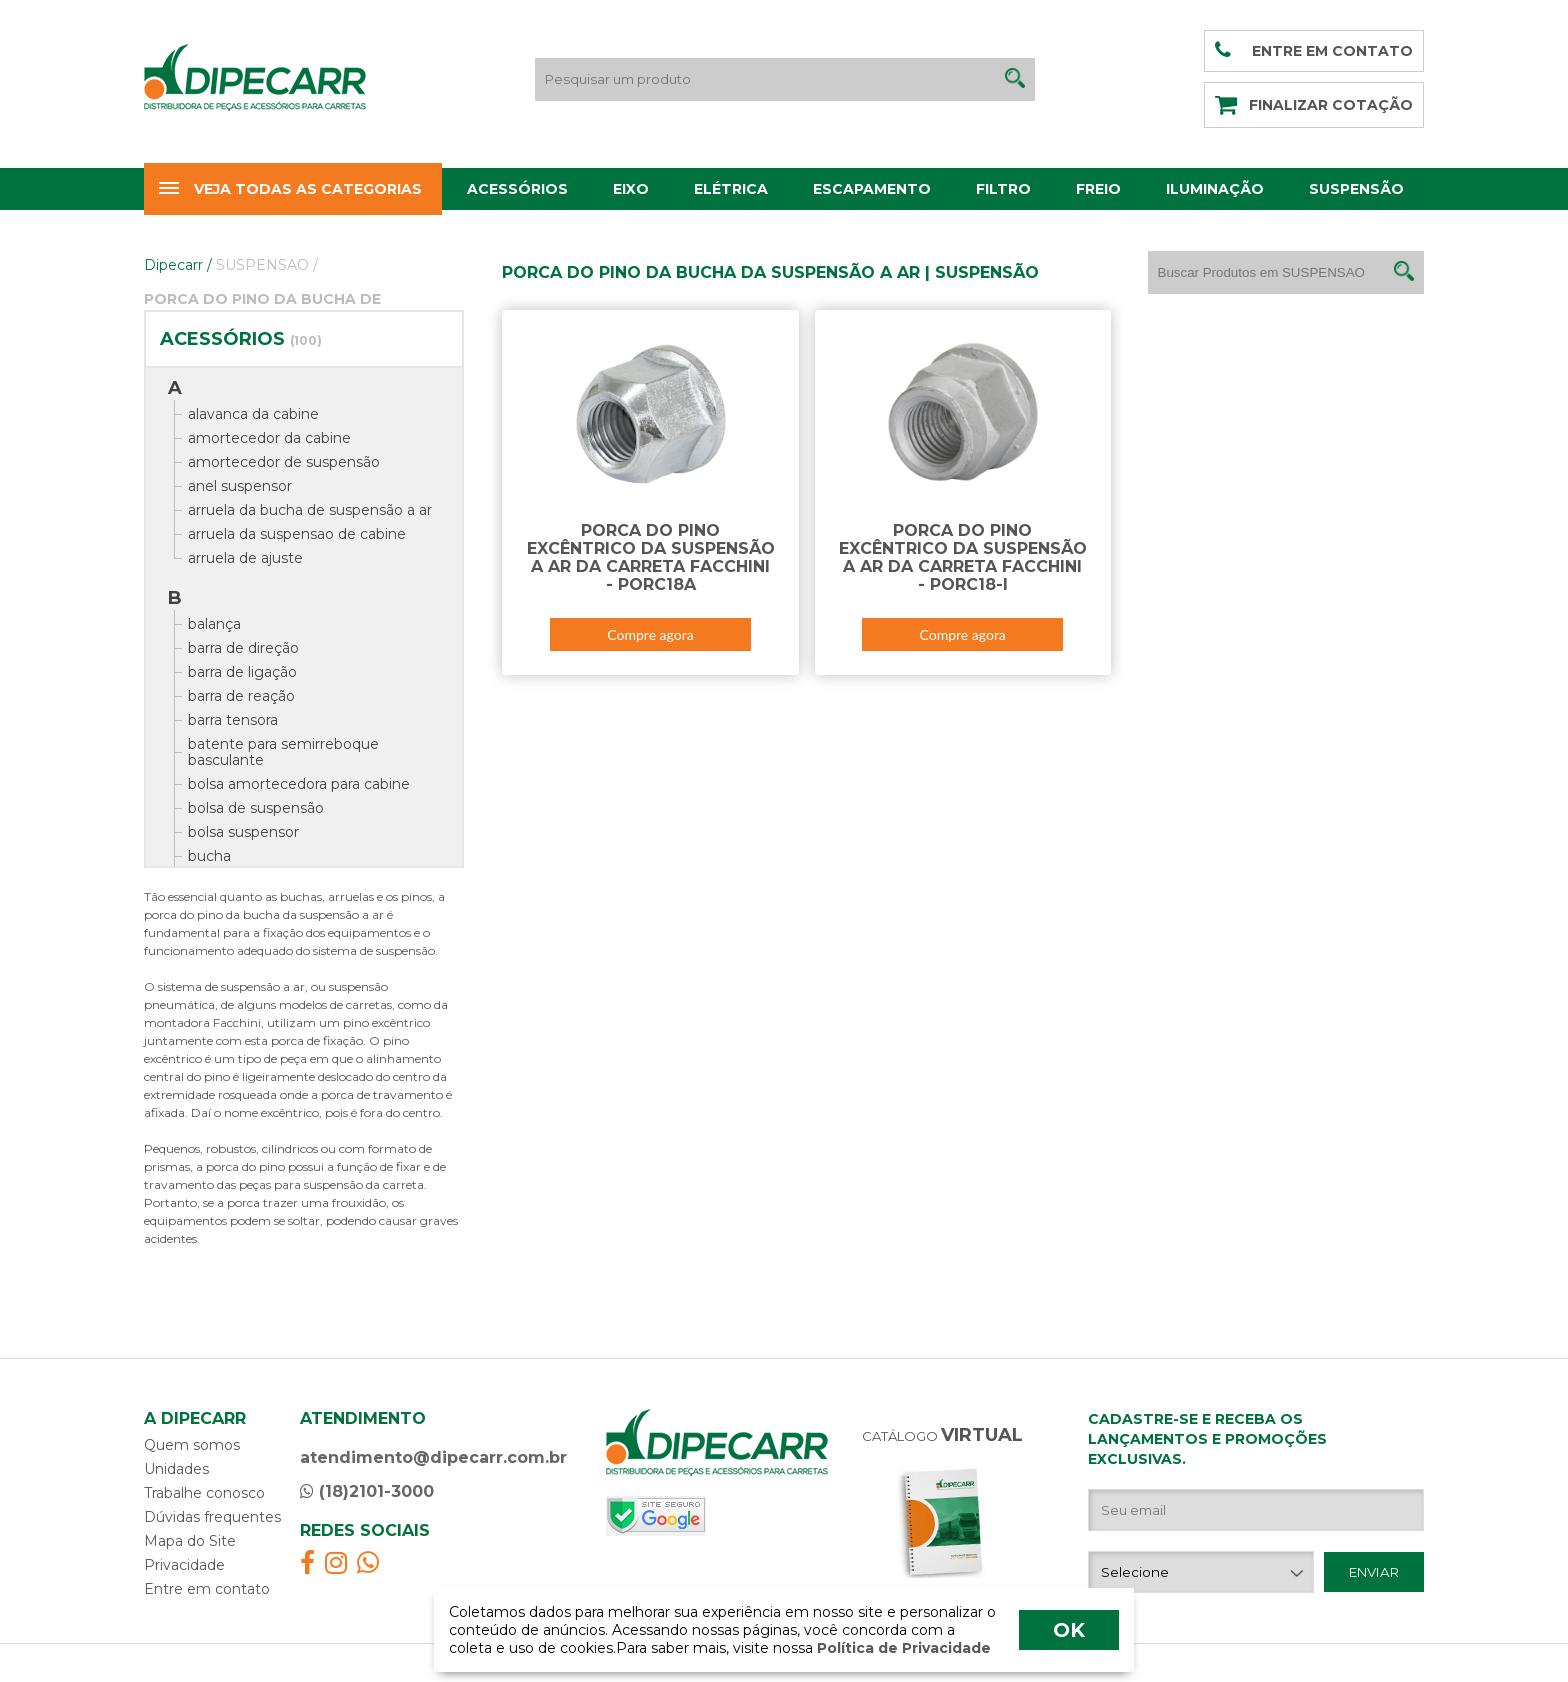 Image resolution: width=1568 pixels, height=1682 pixels. Describe the element at coordinates (209, 856) in the screenshot. I see `bucha` at that location.